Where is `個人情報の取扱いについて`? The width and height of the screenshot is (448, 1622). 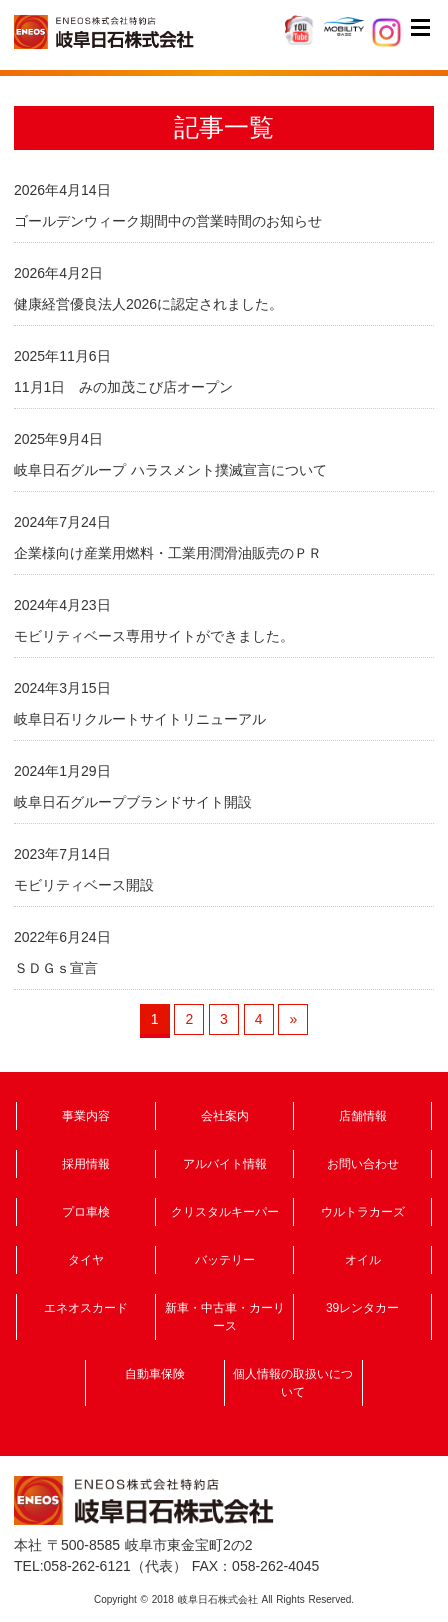 個人情報の取扱いについて is located at coordinates (293, 1383).